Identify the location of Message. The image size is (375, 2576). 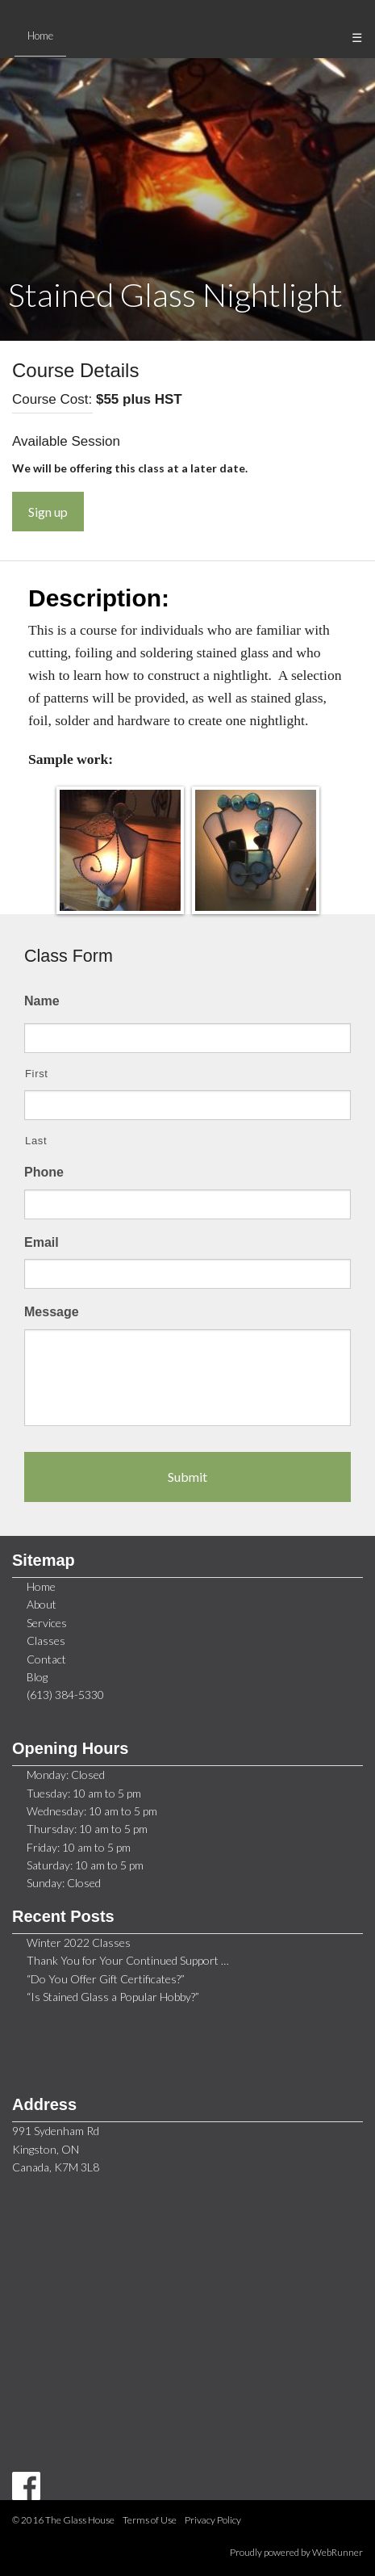
(51, 1312).